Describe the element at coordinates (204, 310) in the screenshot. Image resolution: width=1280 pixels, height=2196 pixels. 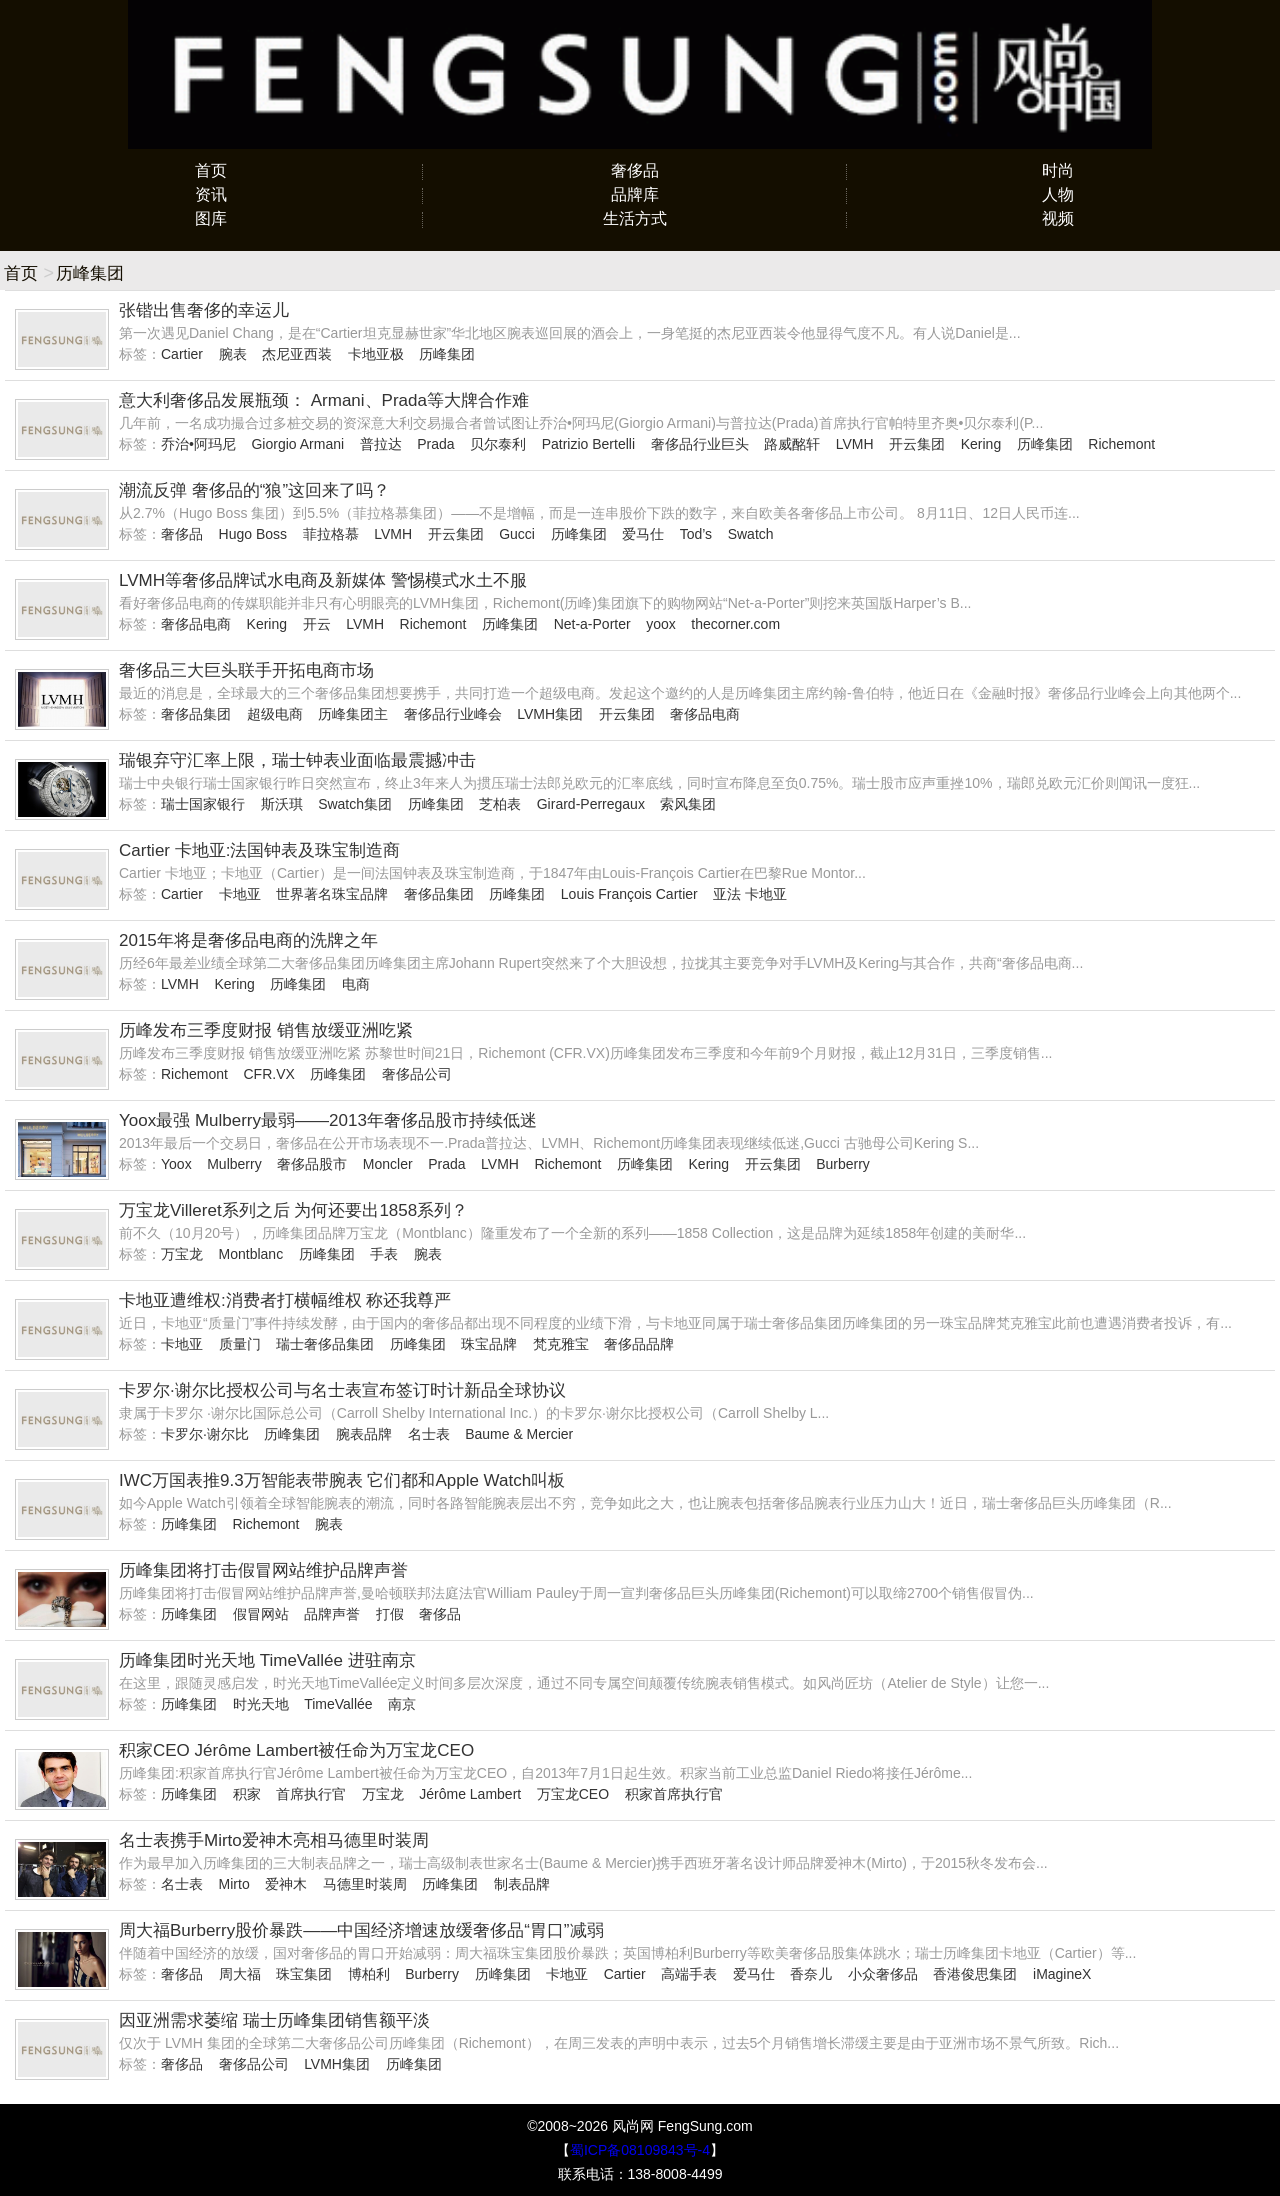
I see `张锴出售奢侈的幸运儿` at that location.